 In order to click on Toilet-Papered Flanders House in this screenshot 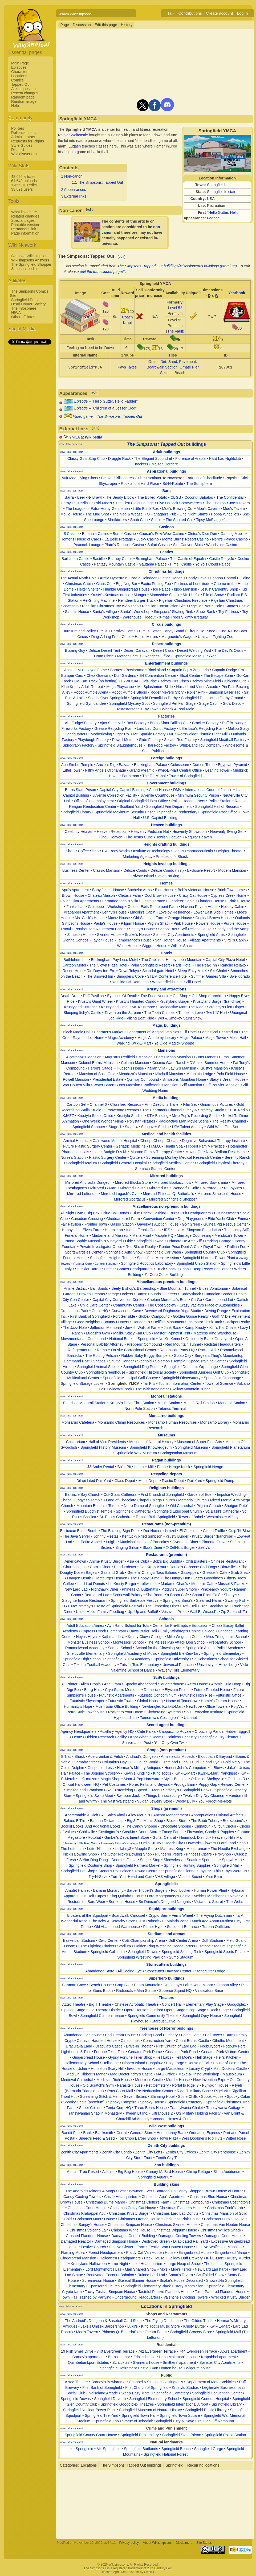, I will do `click(220, 2292)`.